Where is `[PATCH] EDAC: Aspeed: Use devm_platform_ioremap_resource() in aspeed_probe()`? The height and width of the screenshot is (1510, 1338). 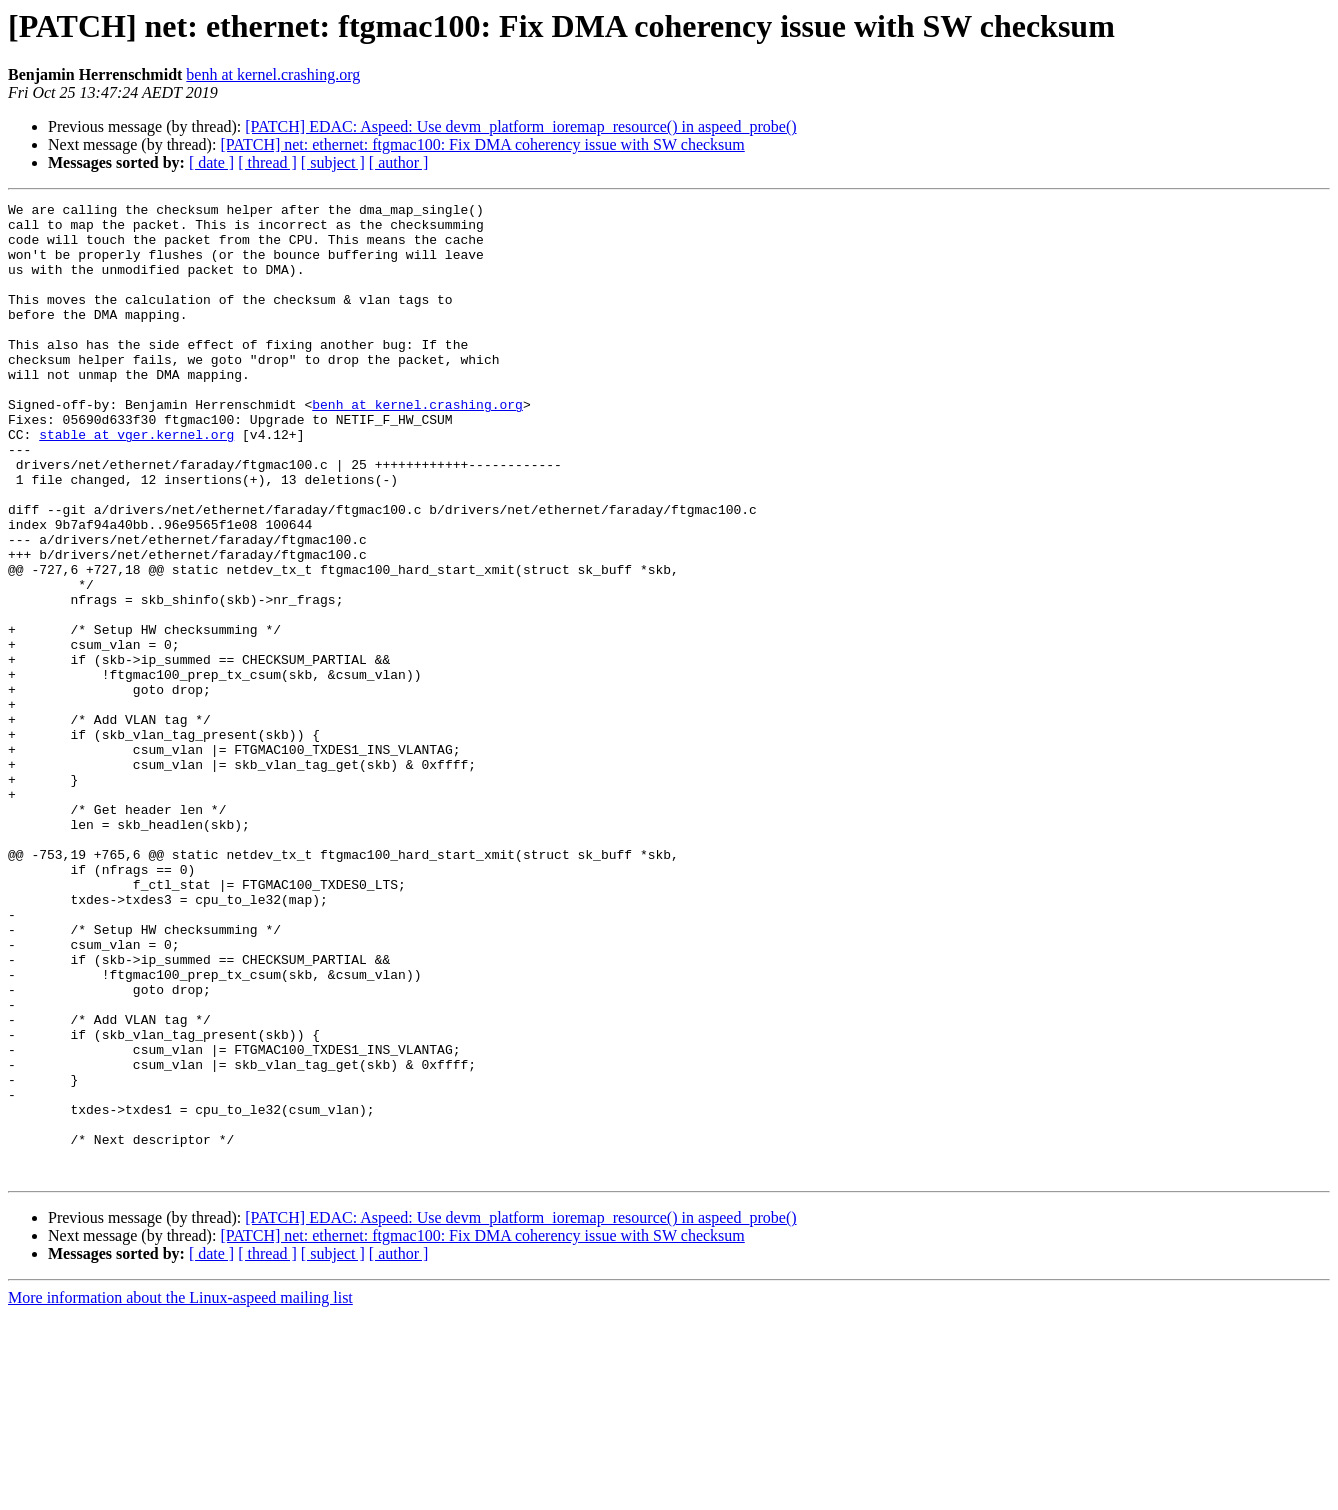 [PATCH] EDAC: Aspeed: Use devm_platform_ioremap_resource() in aspeed_probe() is located at coordinates (520, 126).